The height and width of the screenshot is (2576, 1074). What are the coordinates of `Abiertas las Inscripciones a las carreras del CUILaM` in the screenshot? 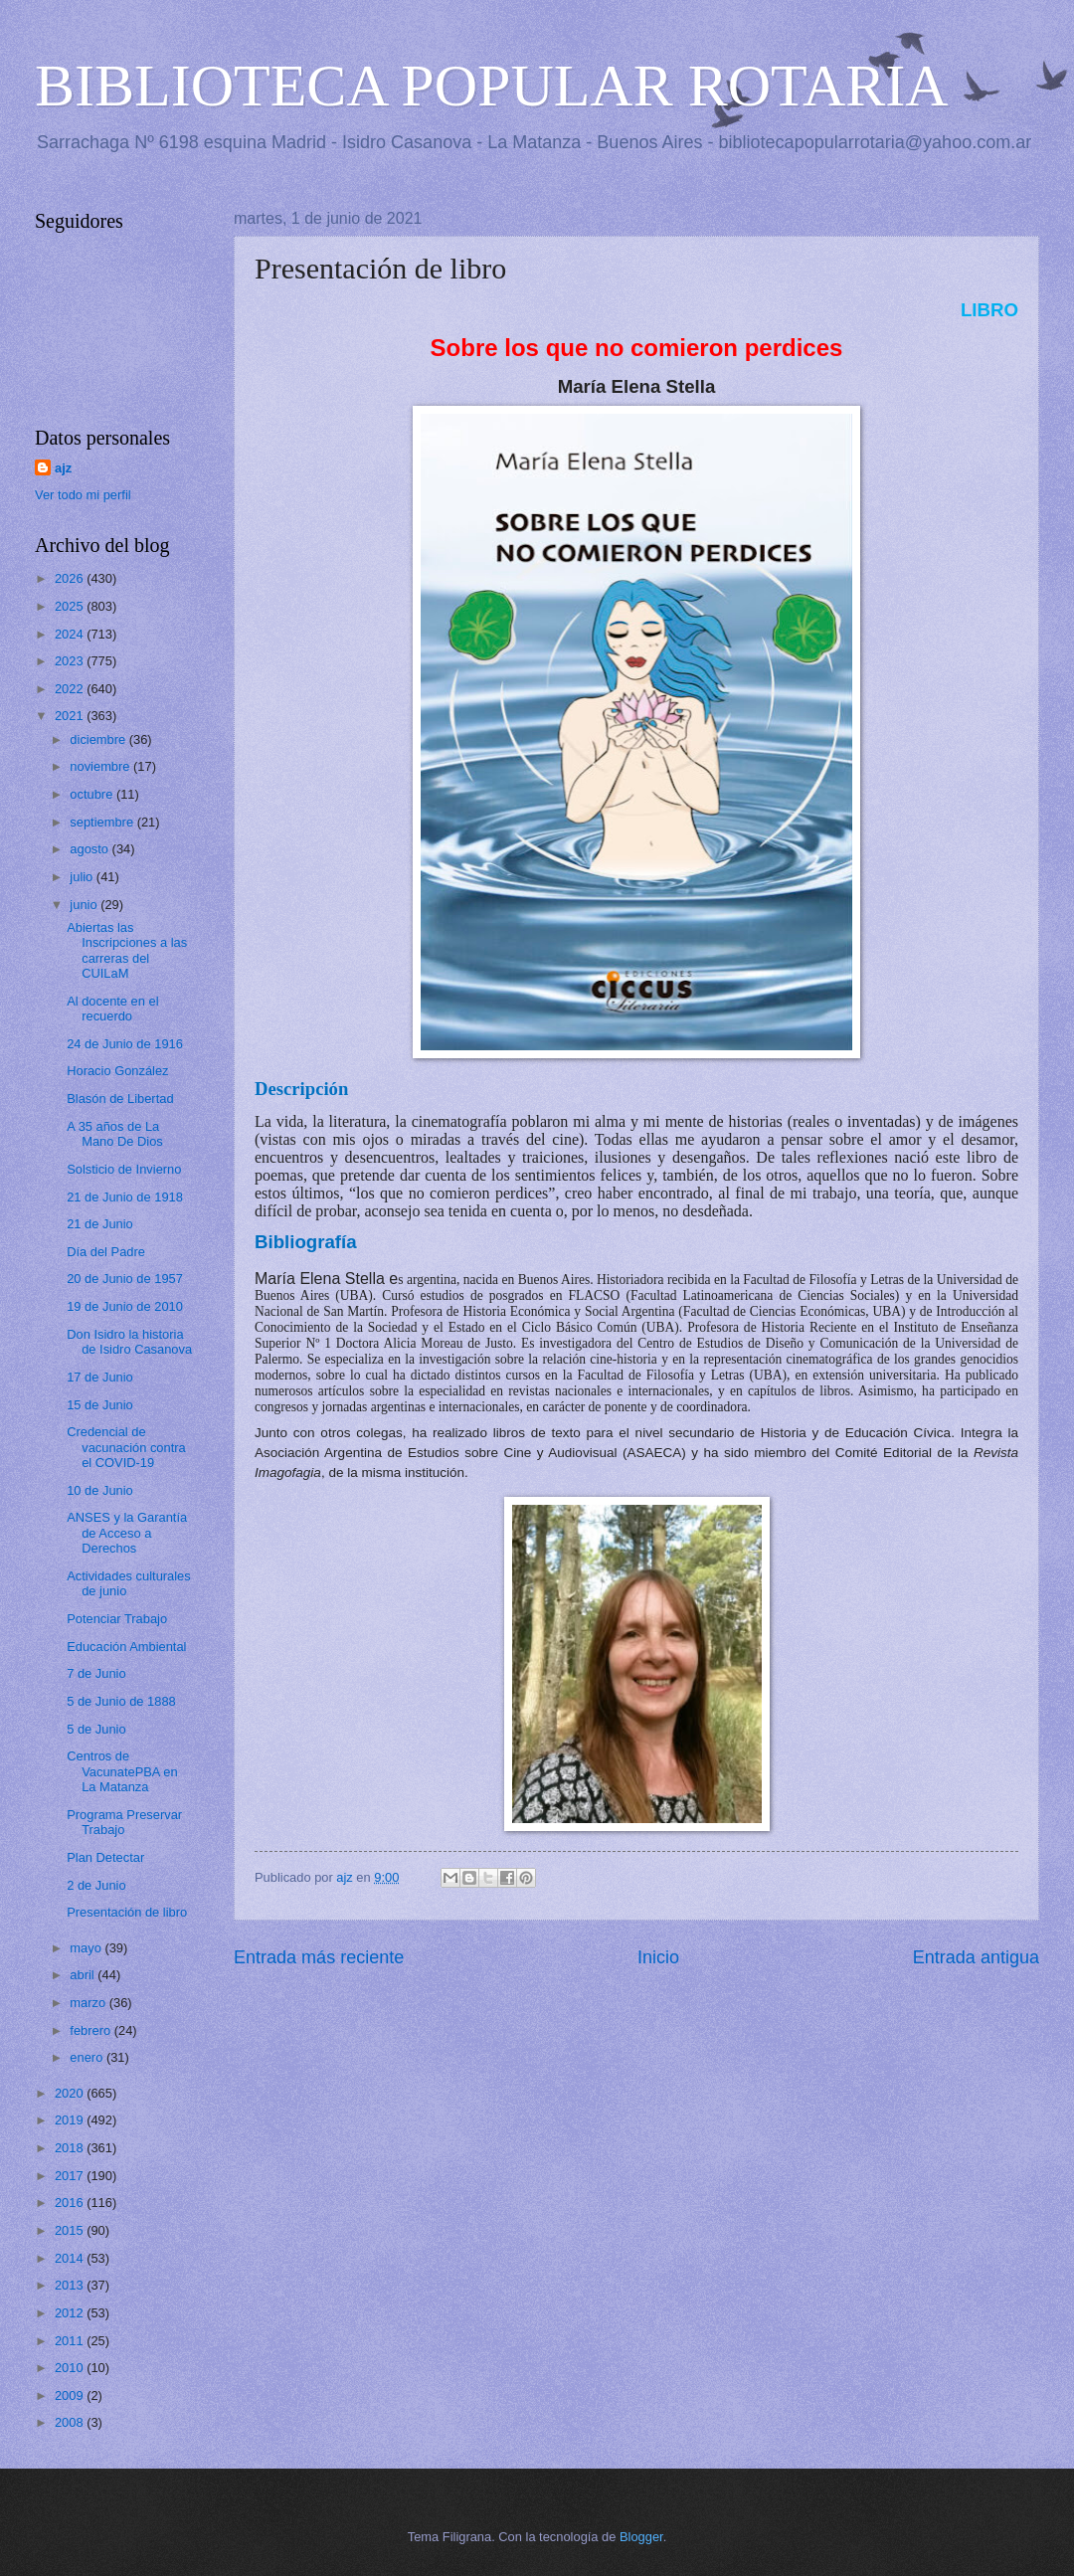 It's located at (127, 950).